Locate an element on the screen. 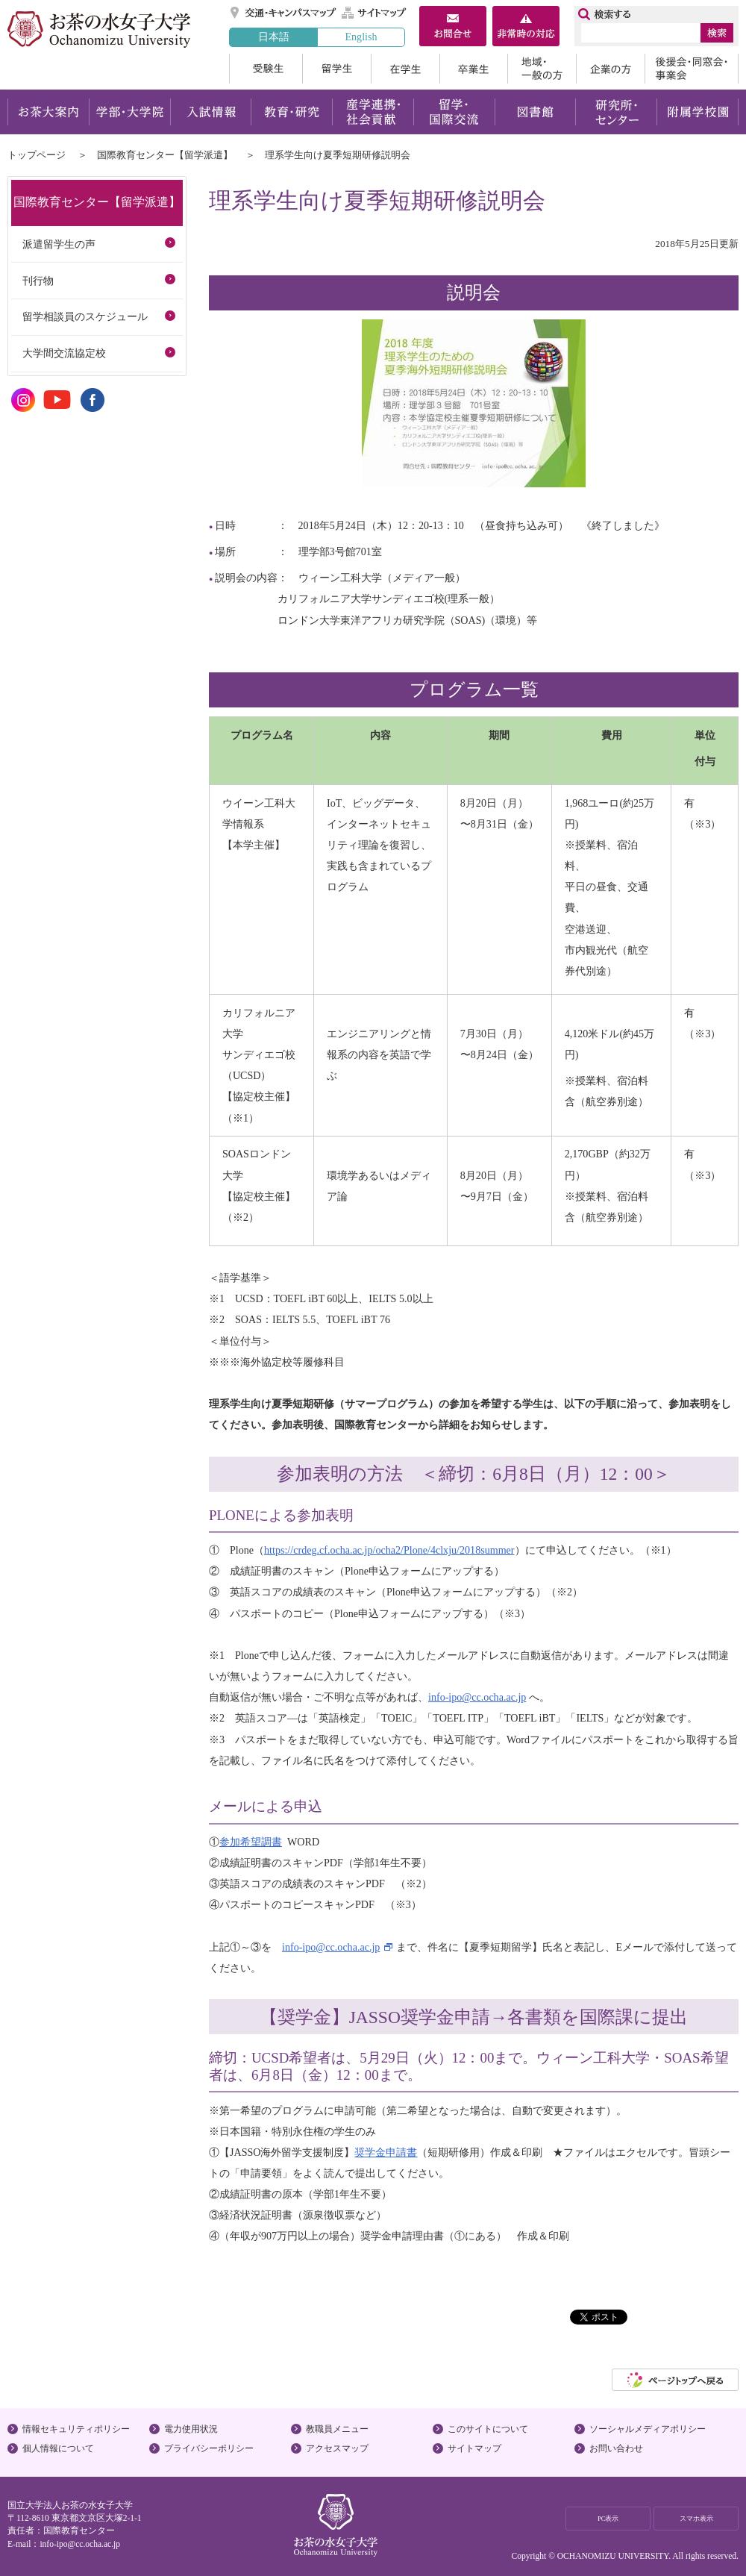  このサイトについて is located at coordinates (488, 2429).